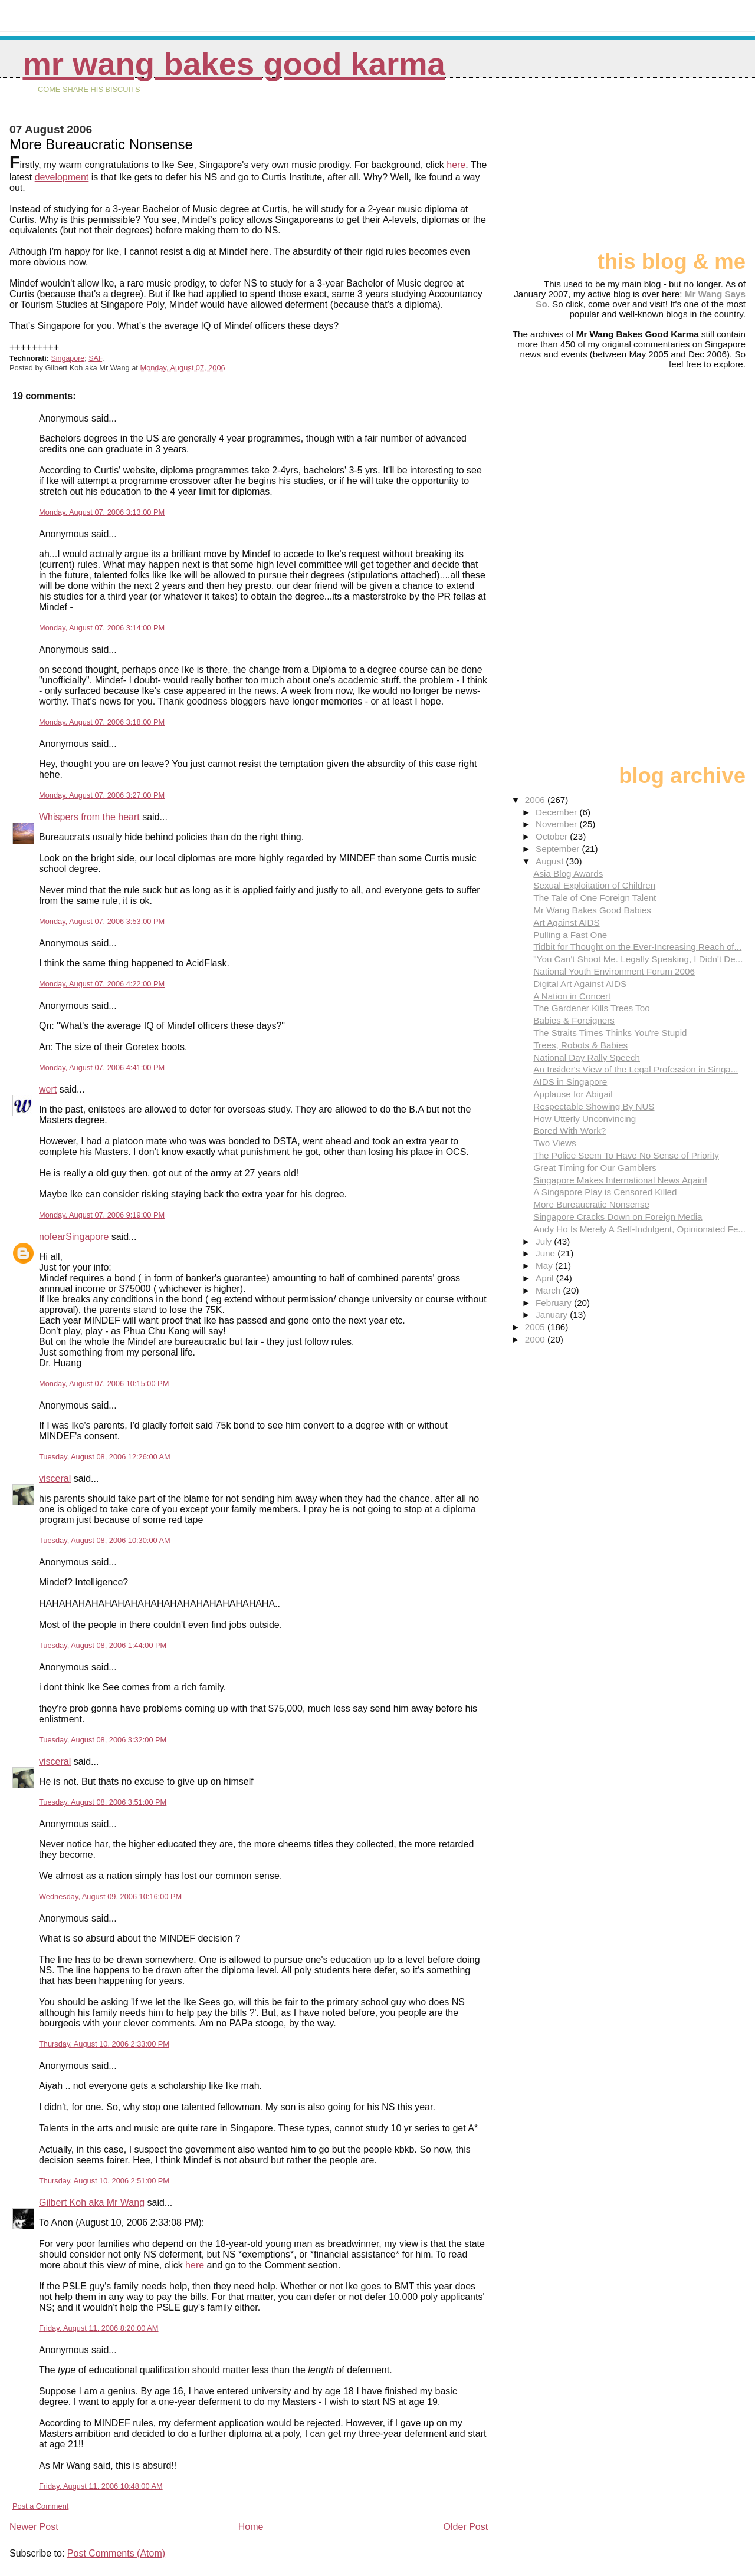 Image resolution: width=755 pixels, height=2576 pixels. Describe the element at coordinates (551, 861) in the screenshot. I see `August` at that location.